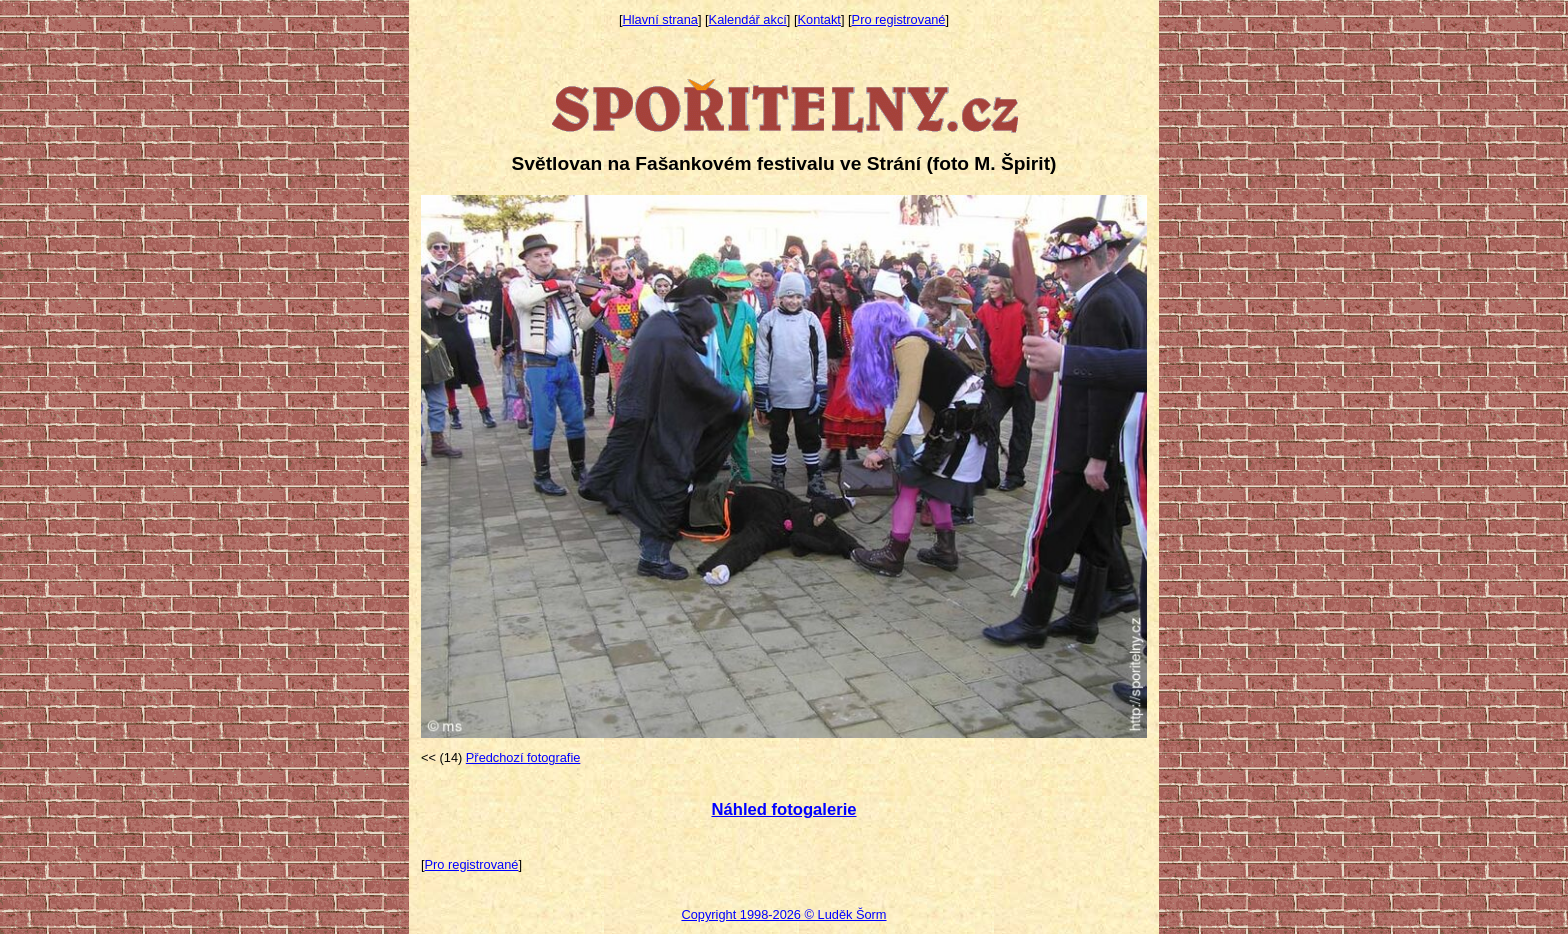 The width and height of the screenshot is (1568, 934). I want to click on Hlavní strana, so click(660, 19).